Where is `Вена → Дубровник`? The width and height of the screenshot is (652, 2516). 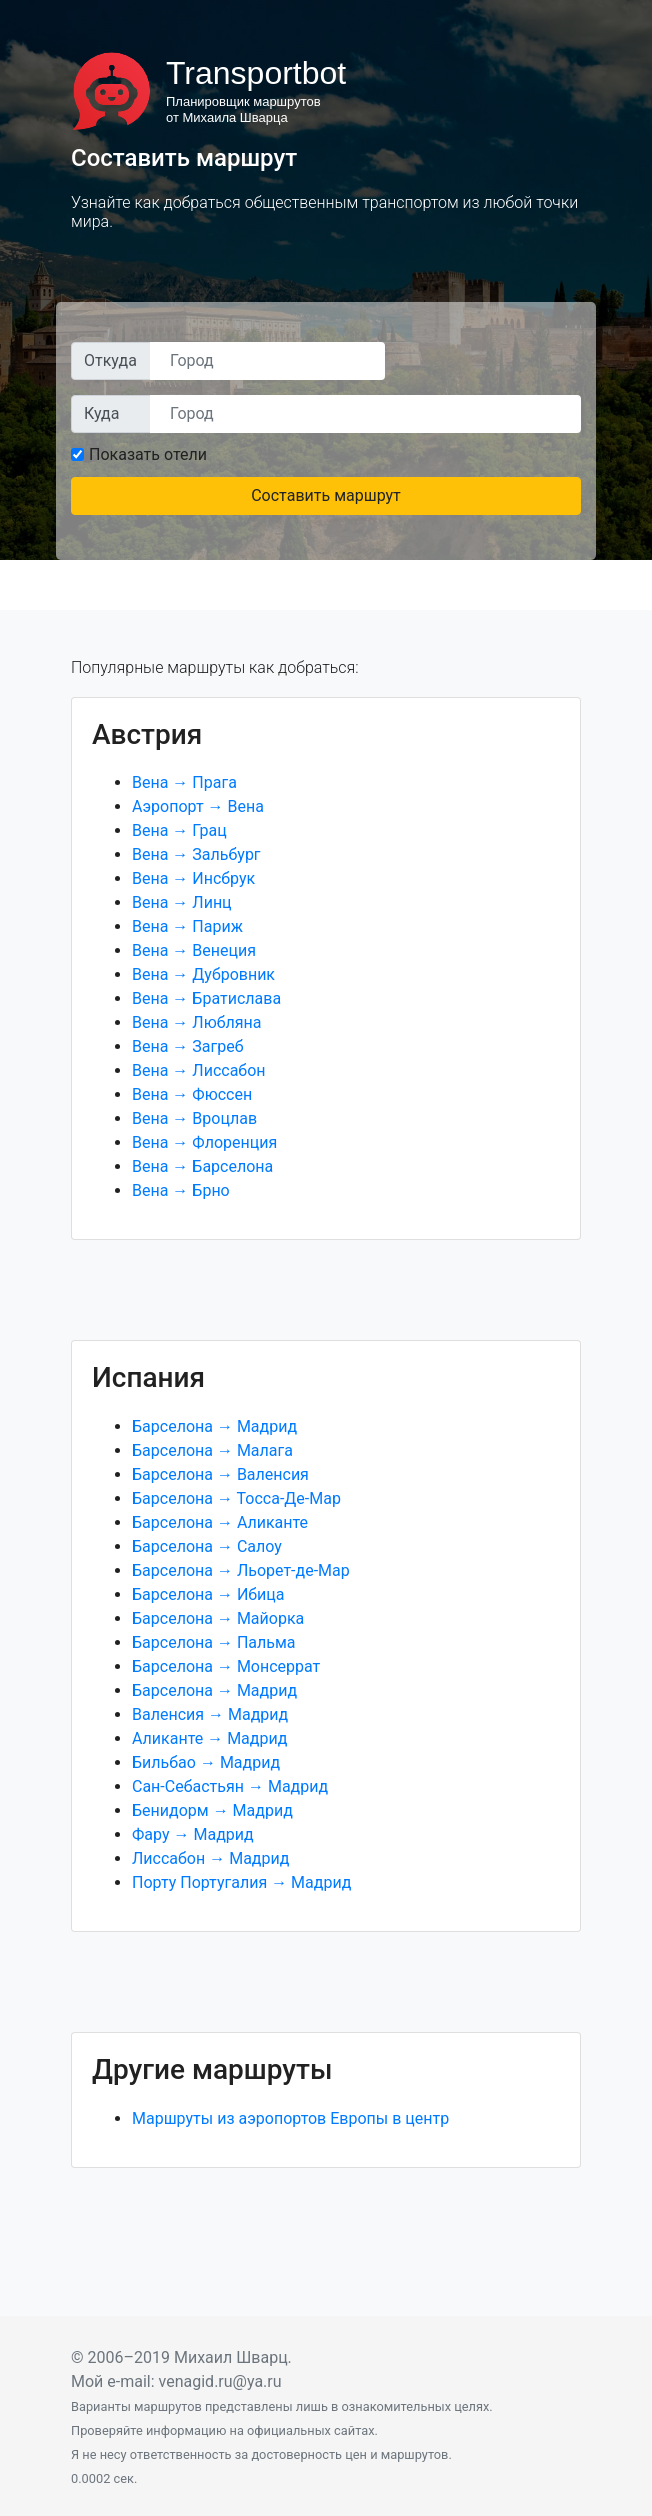
Вена → Дубровник is located at coordinates (203, 974).